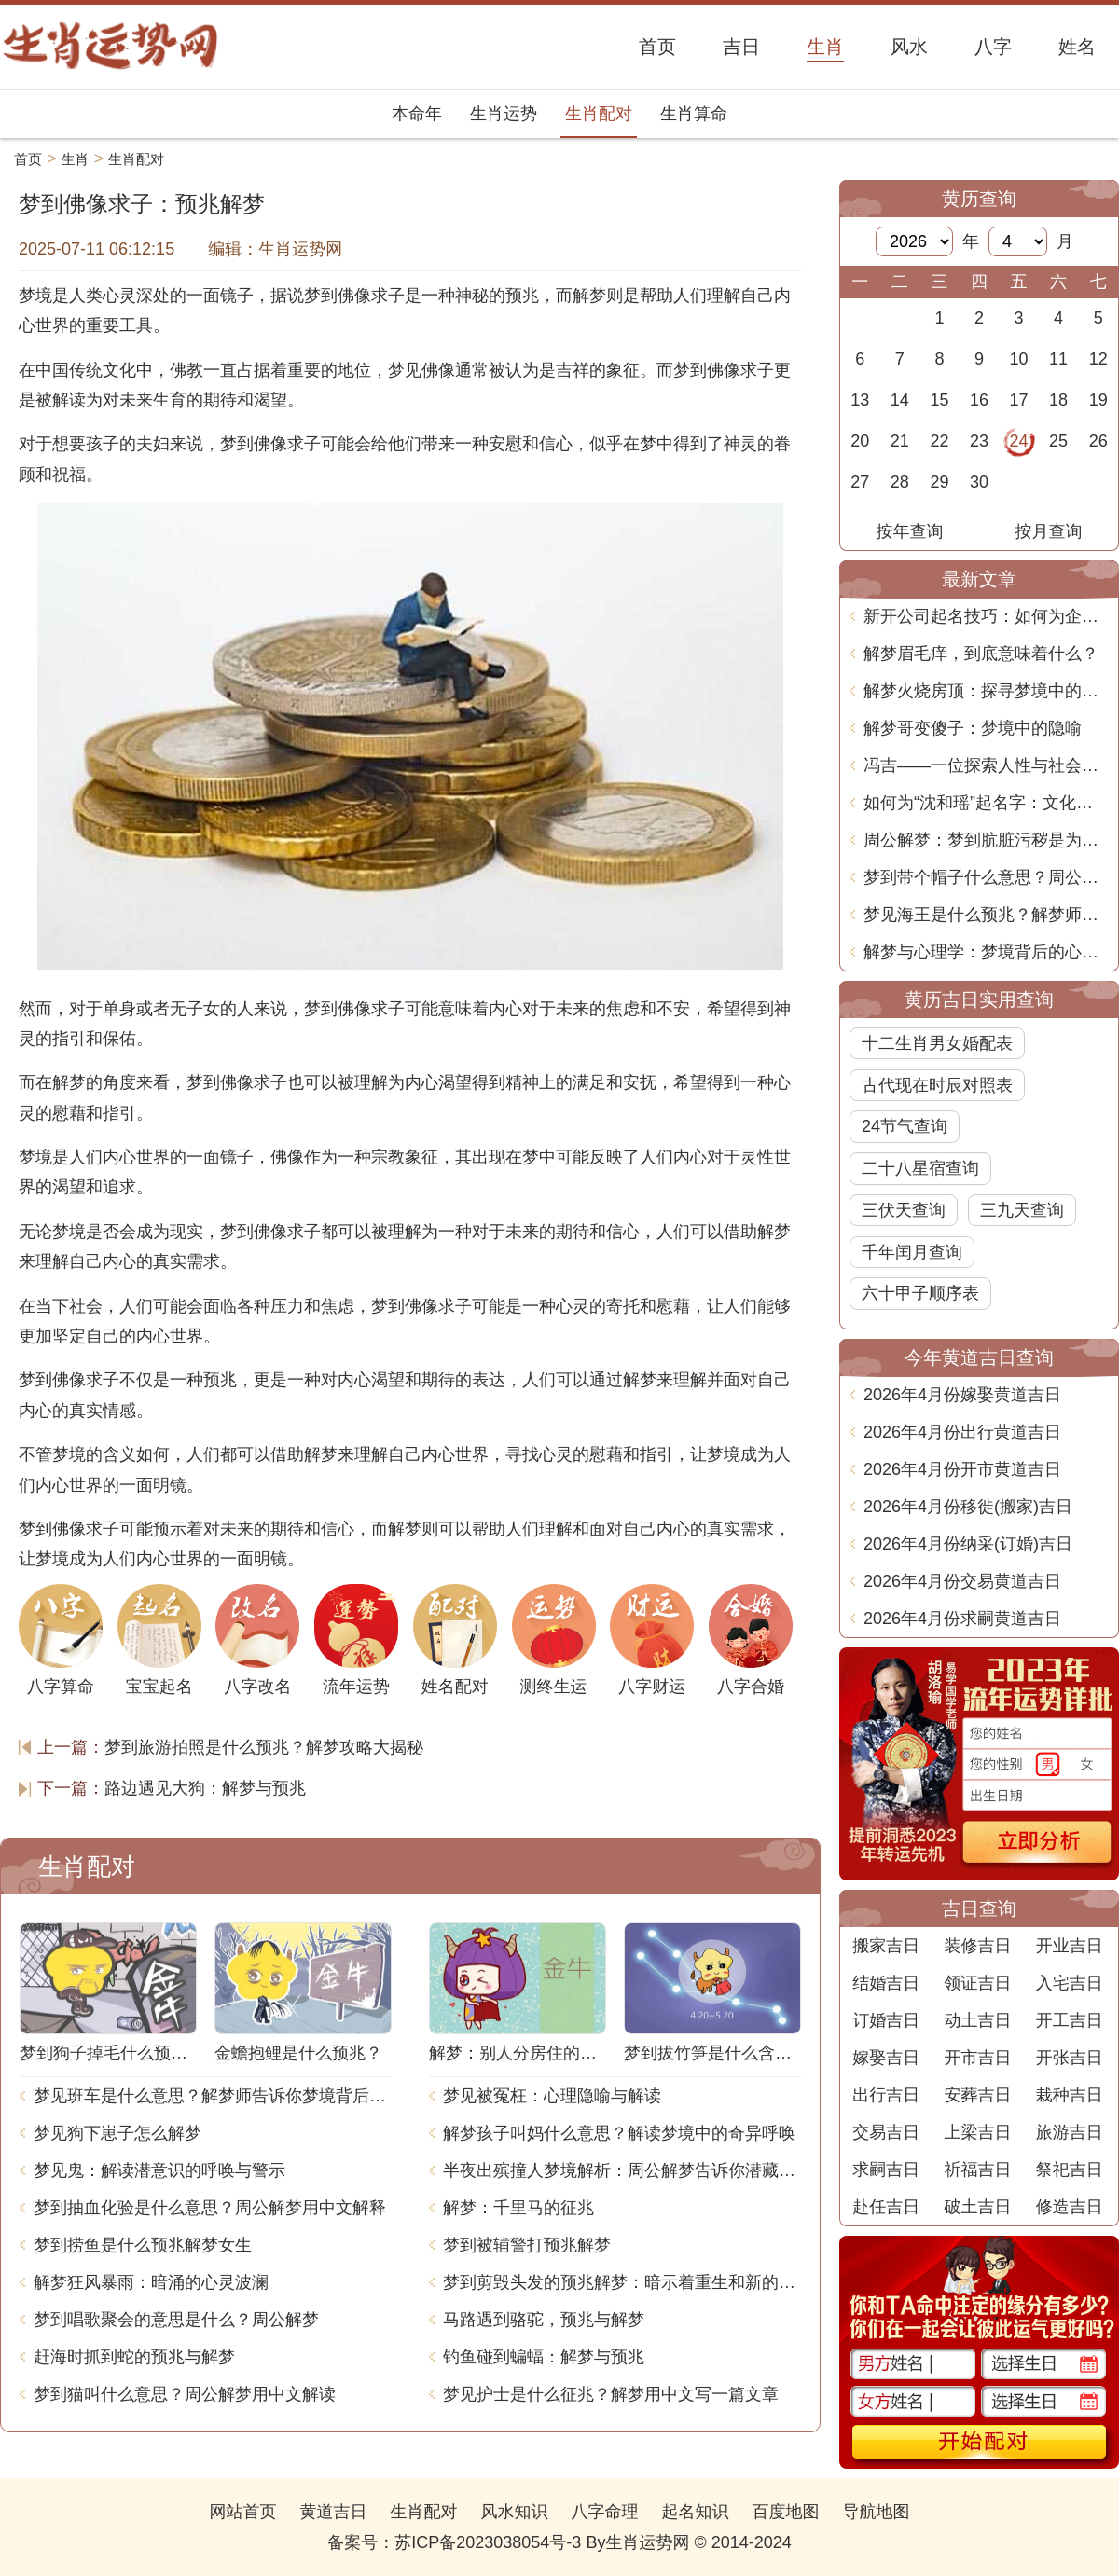  I want to click on 冯吉——一位探索人性与社会的现代文学巨匠, so click(986, 765).